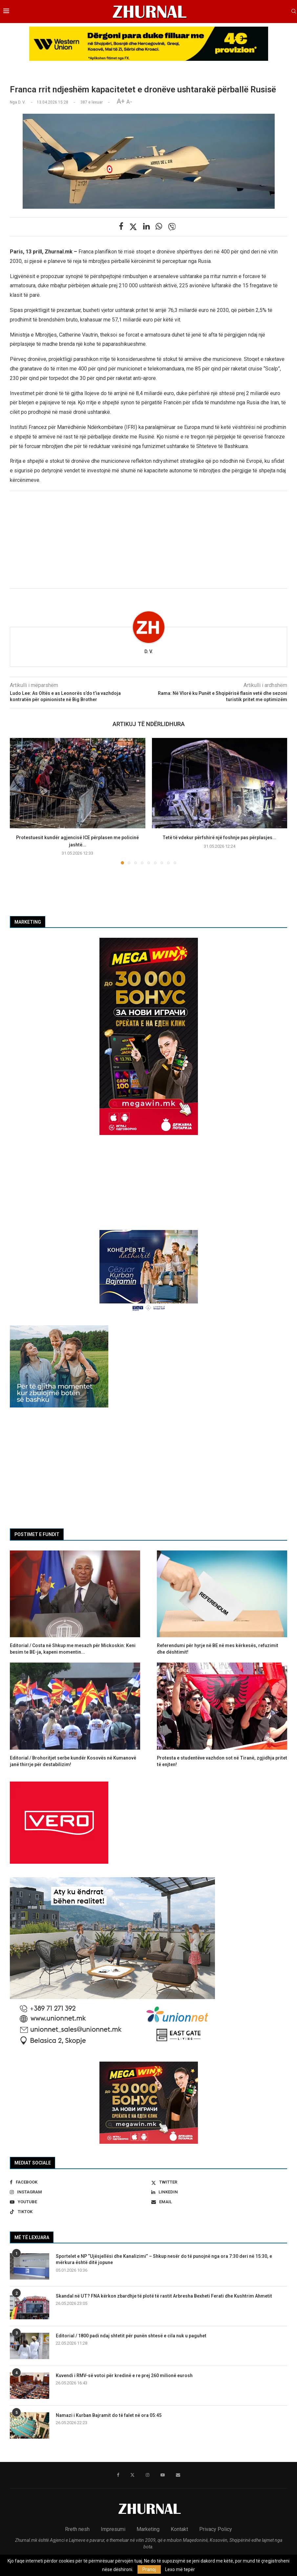  I want to click on Tetë të vdekur përfshirë një foshnje pas përplasjes..., so click(219, 837).